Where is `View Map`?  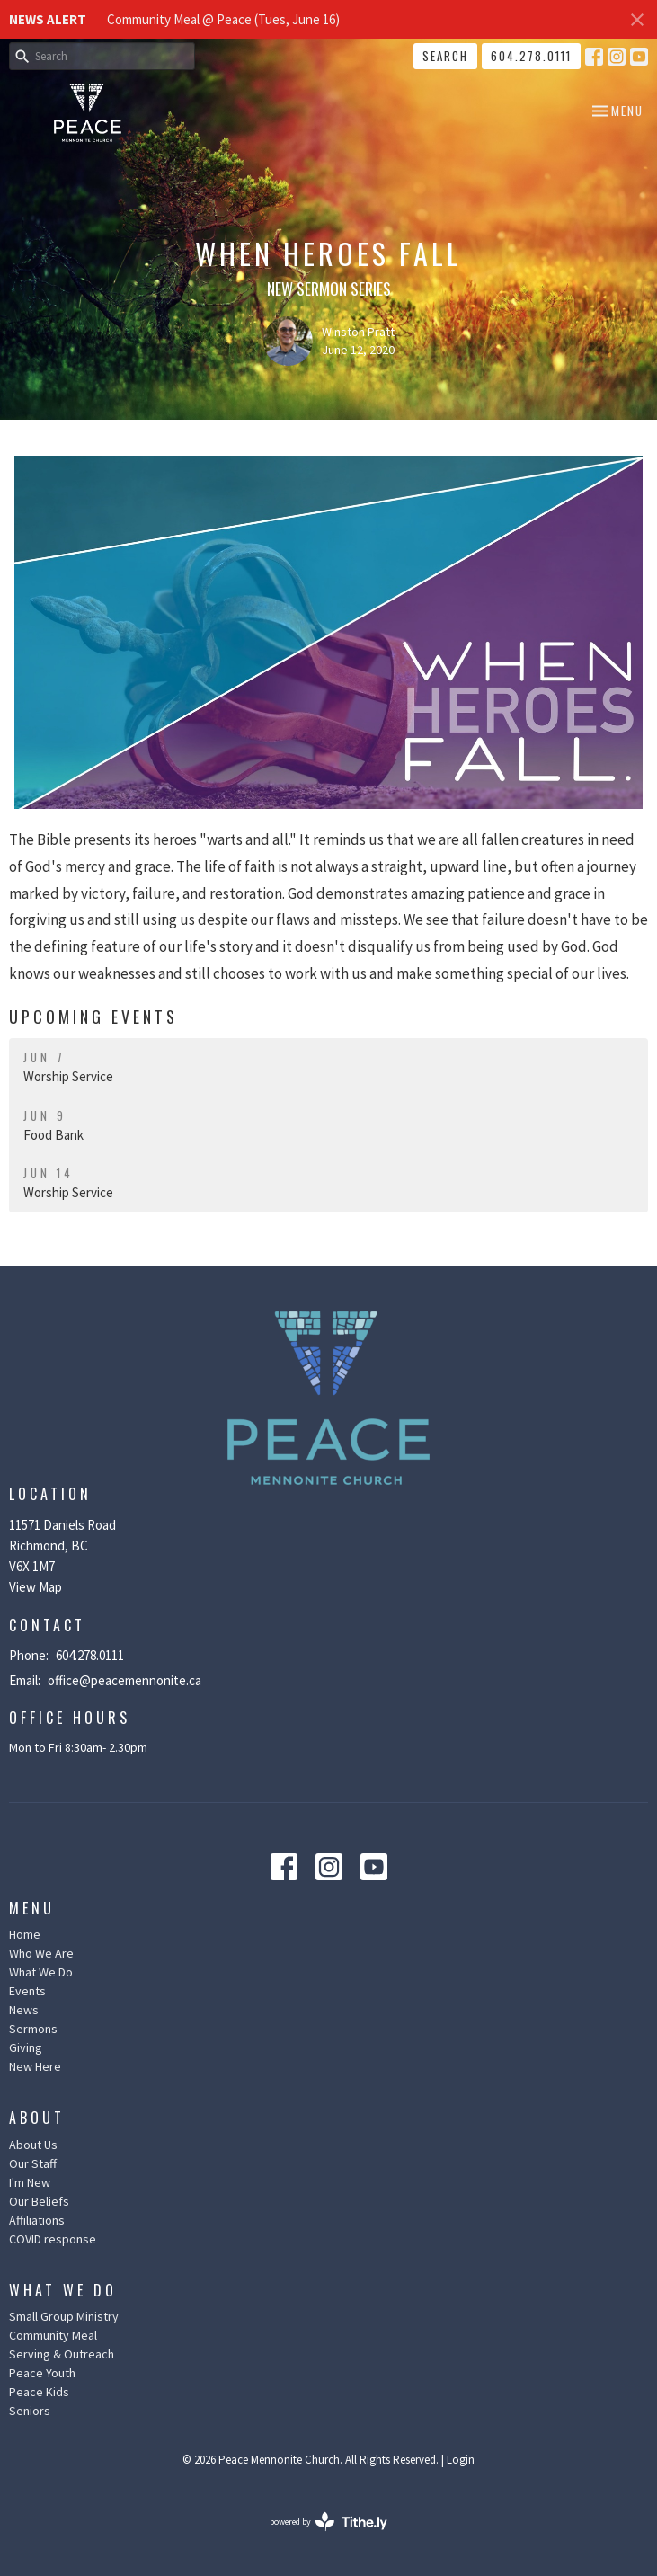 View Map is located at coordinates (35, 1586).